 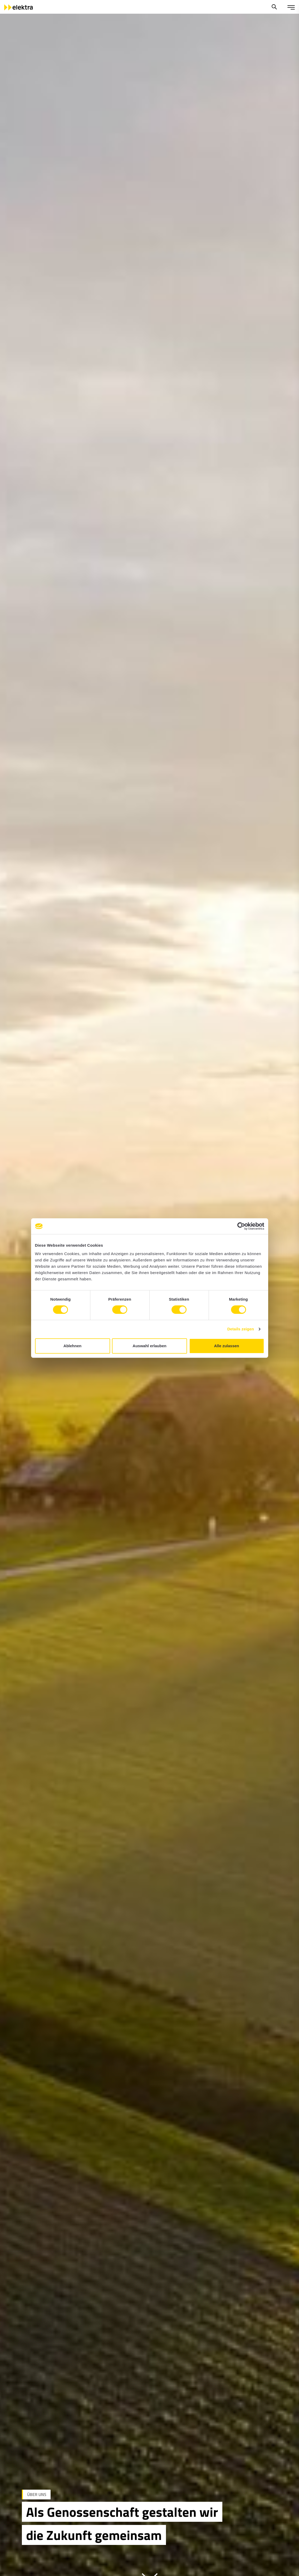 I want to click on Alle zulassen, so click(x=226, y=1346).